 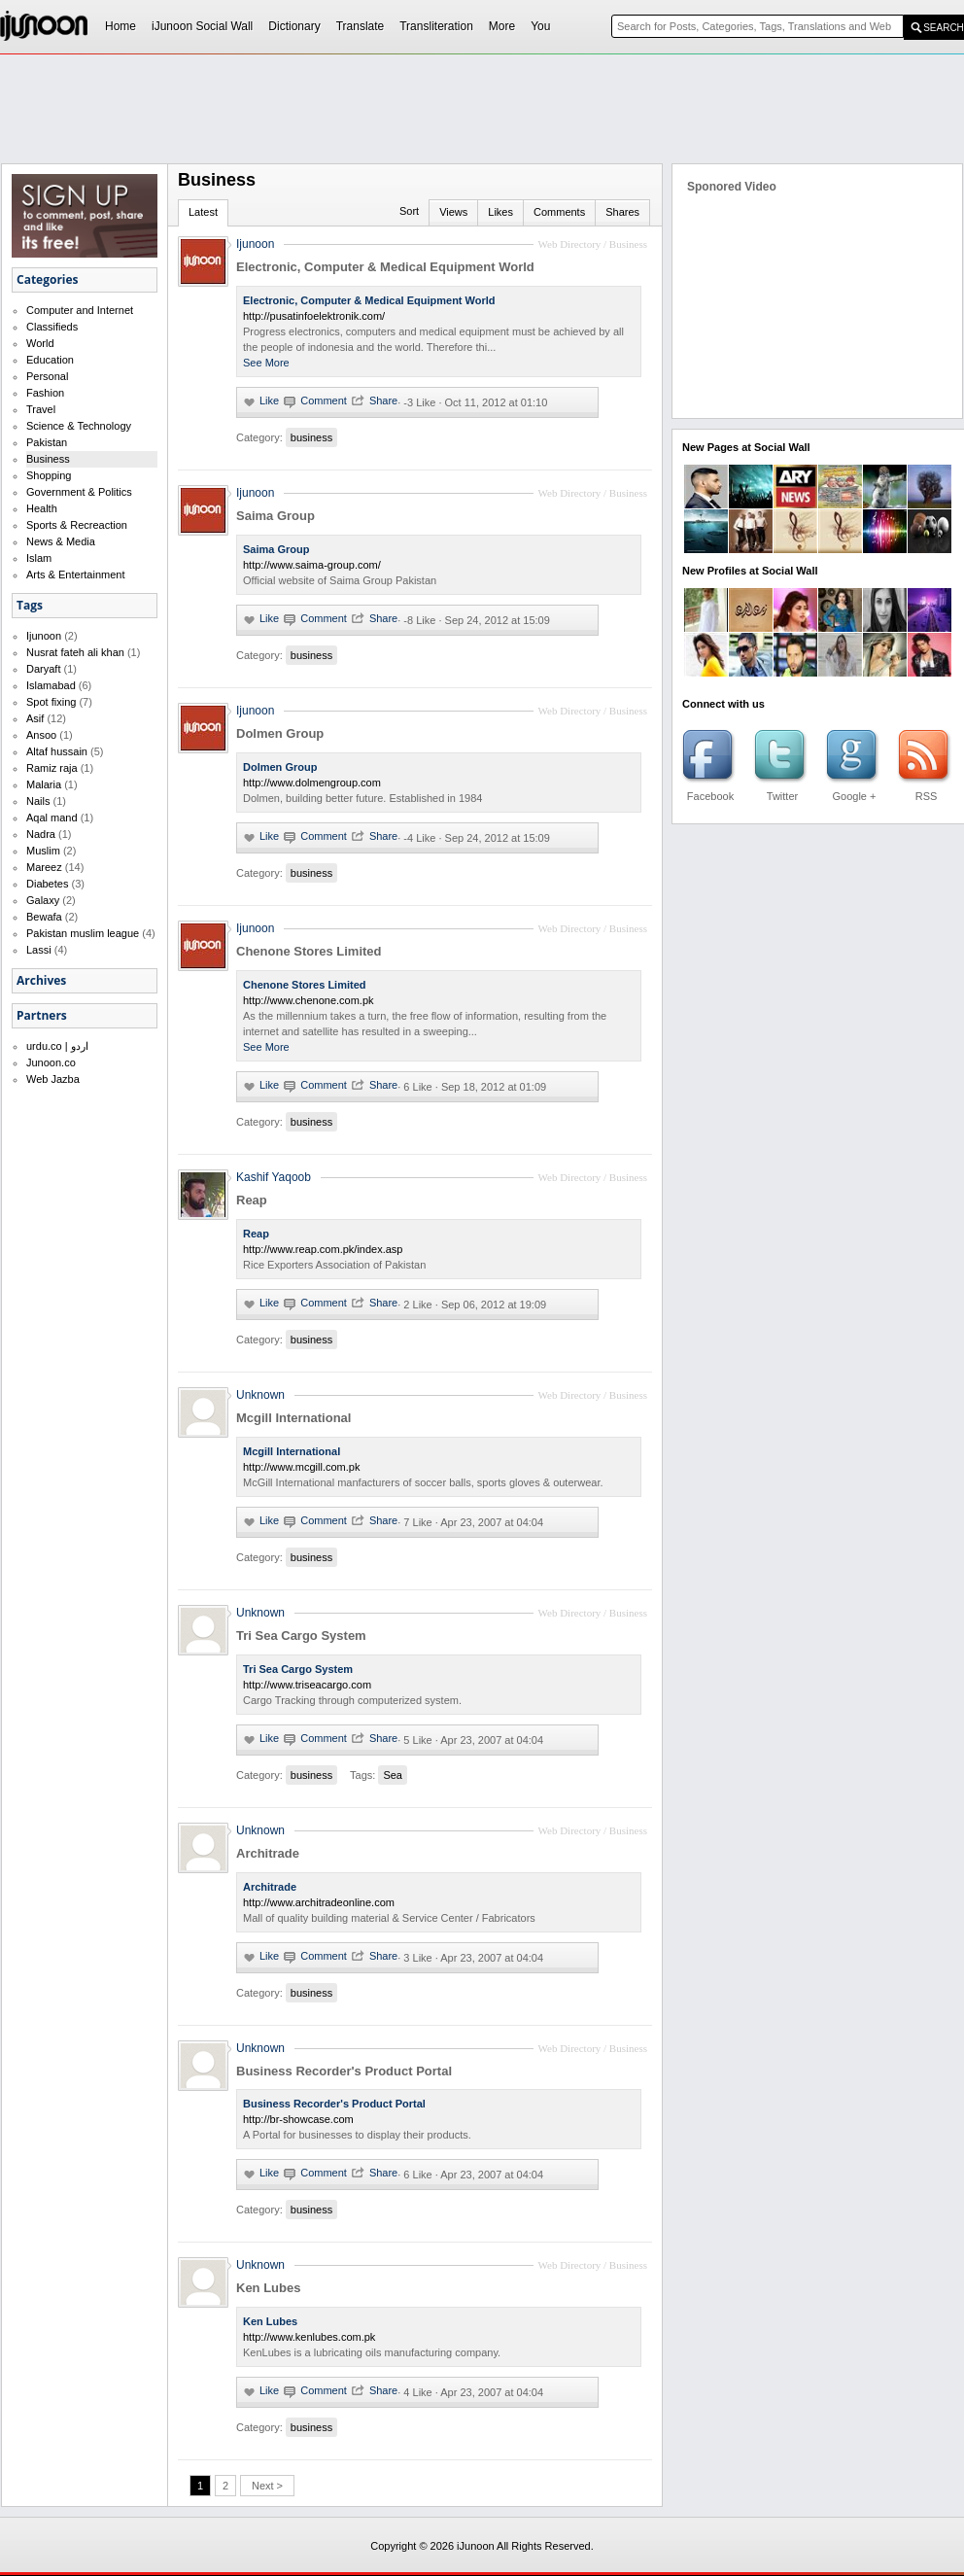 What do you see at coordinates (294, 26) in the screenshot?
I see `Dictionary` at bounding box center [294, 26].